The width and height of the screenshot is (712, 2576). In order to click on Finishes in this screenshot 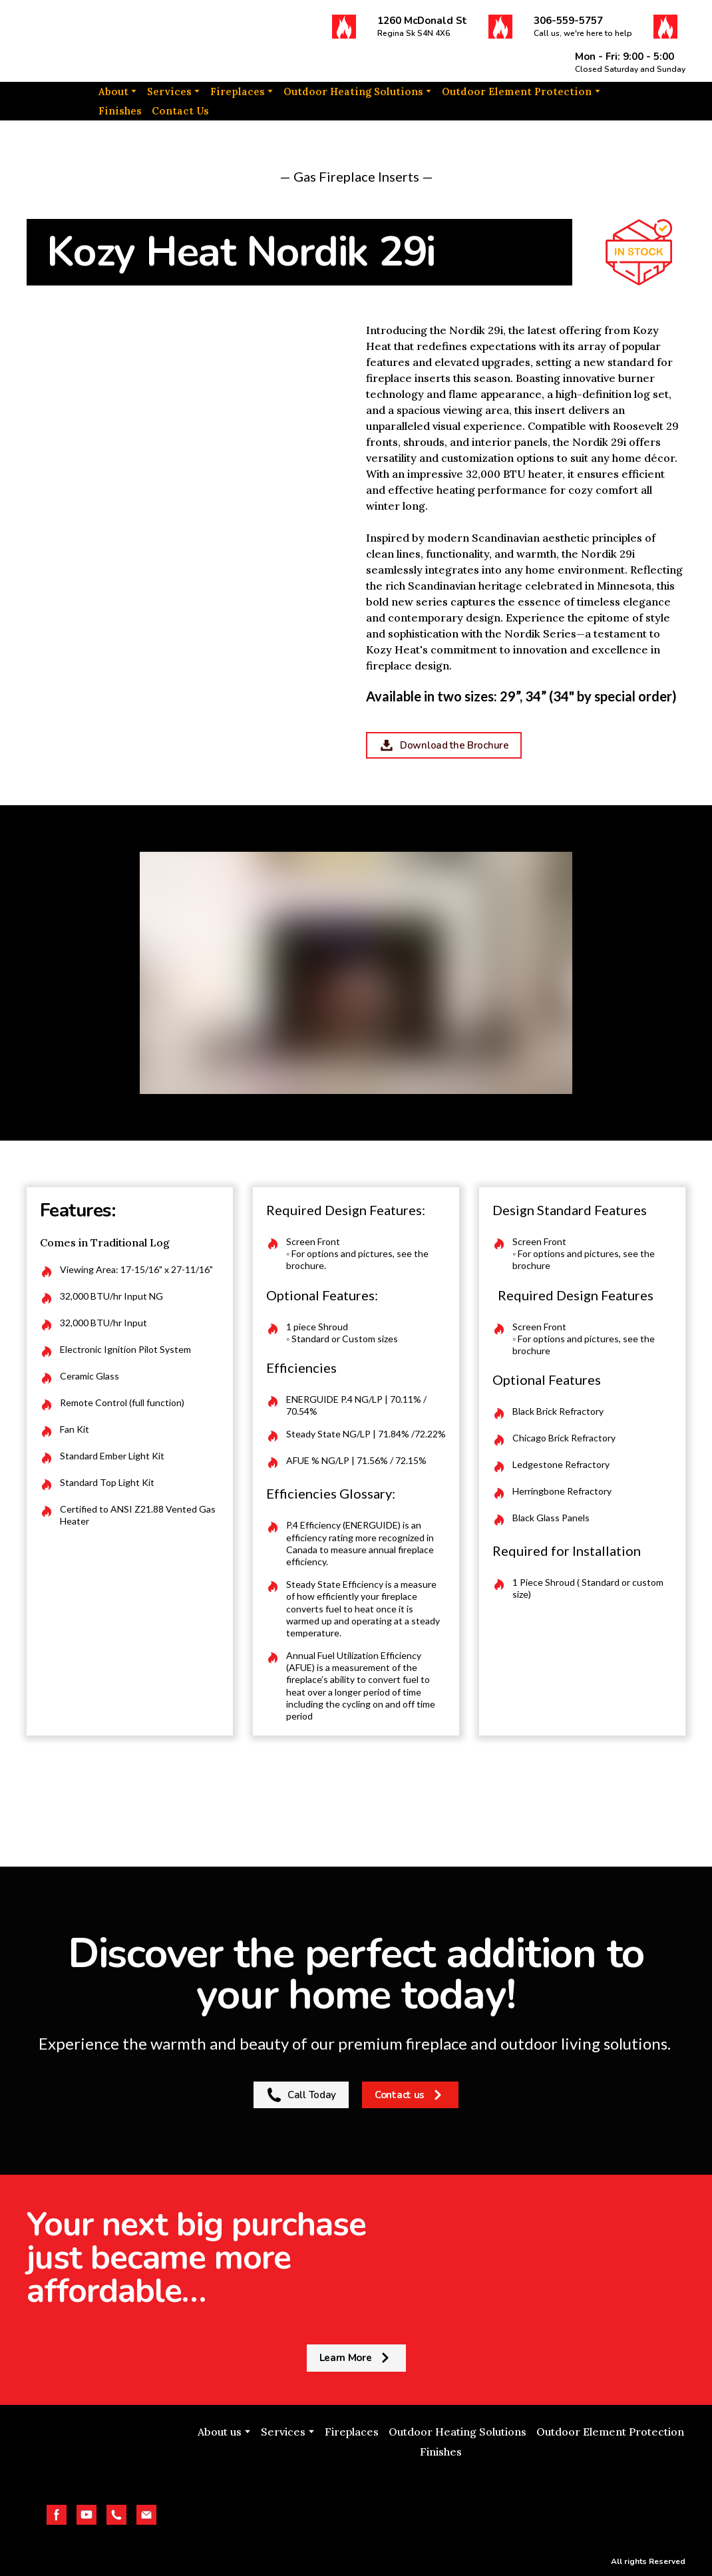, I will do `click(120, 110)`.